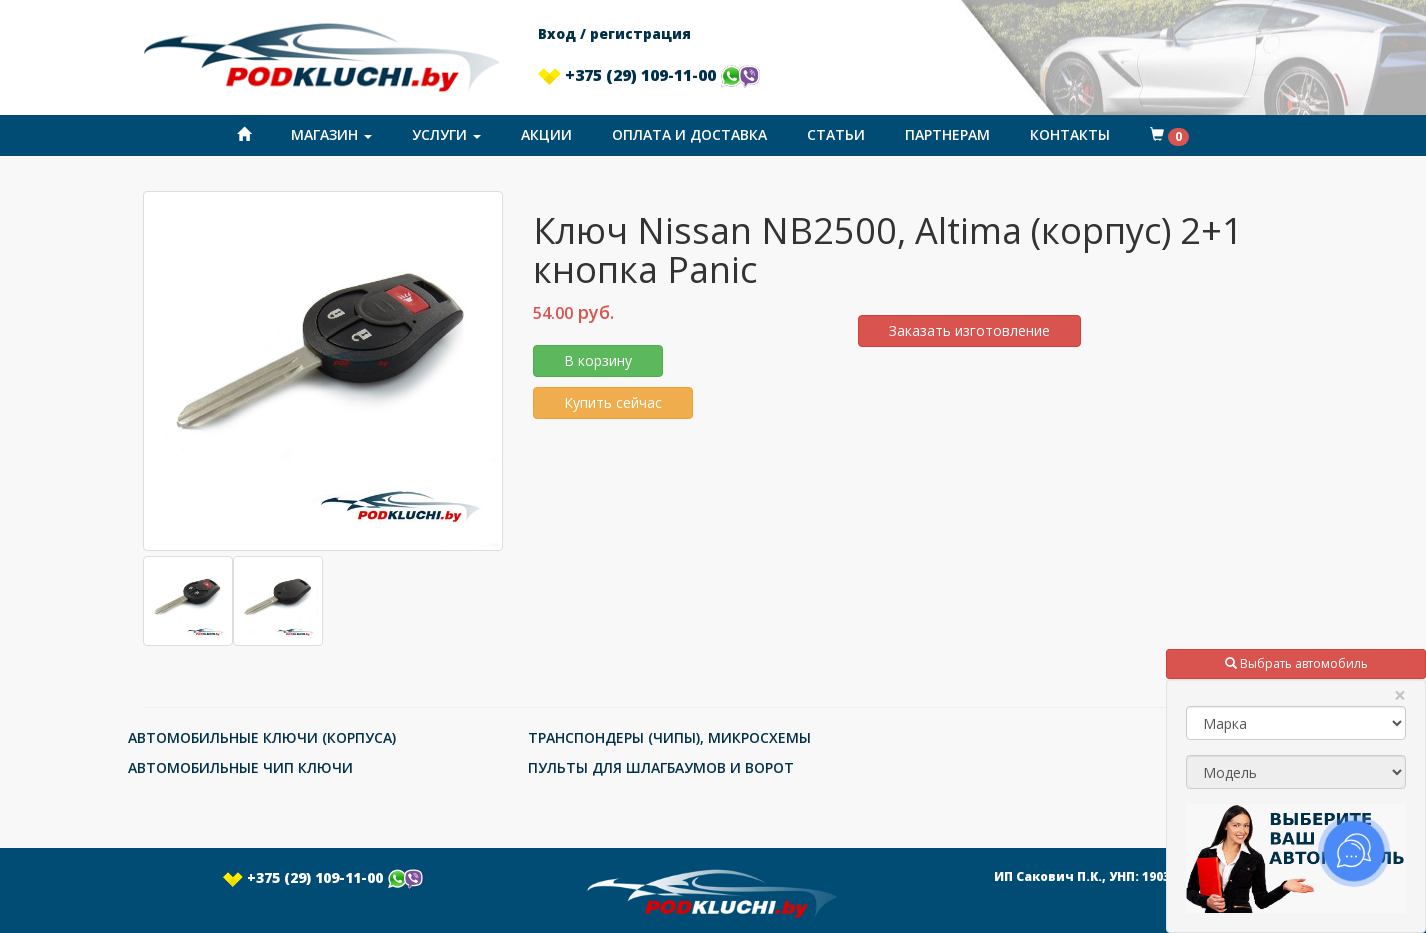 Image resolution: width=1426 pixels, height=933 pixels. Describe the element at coordinates (446, 134) in the screenshot. I see `Услуги [button]` at that location.